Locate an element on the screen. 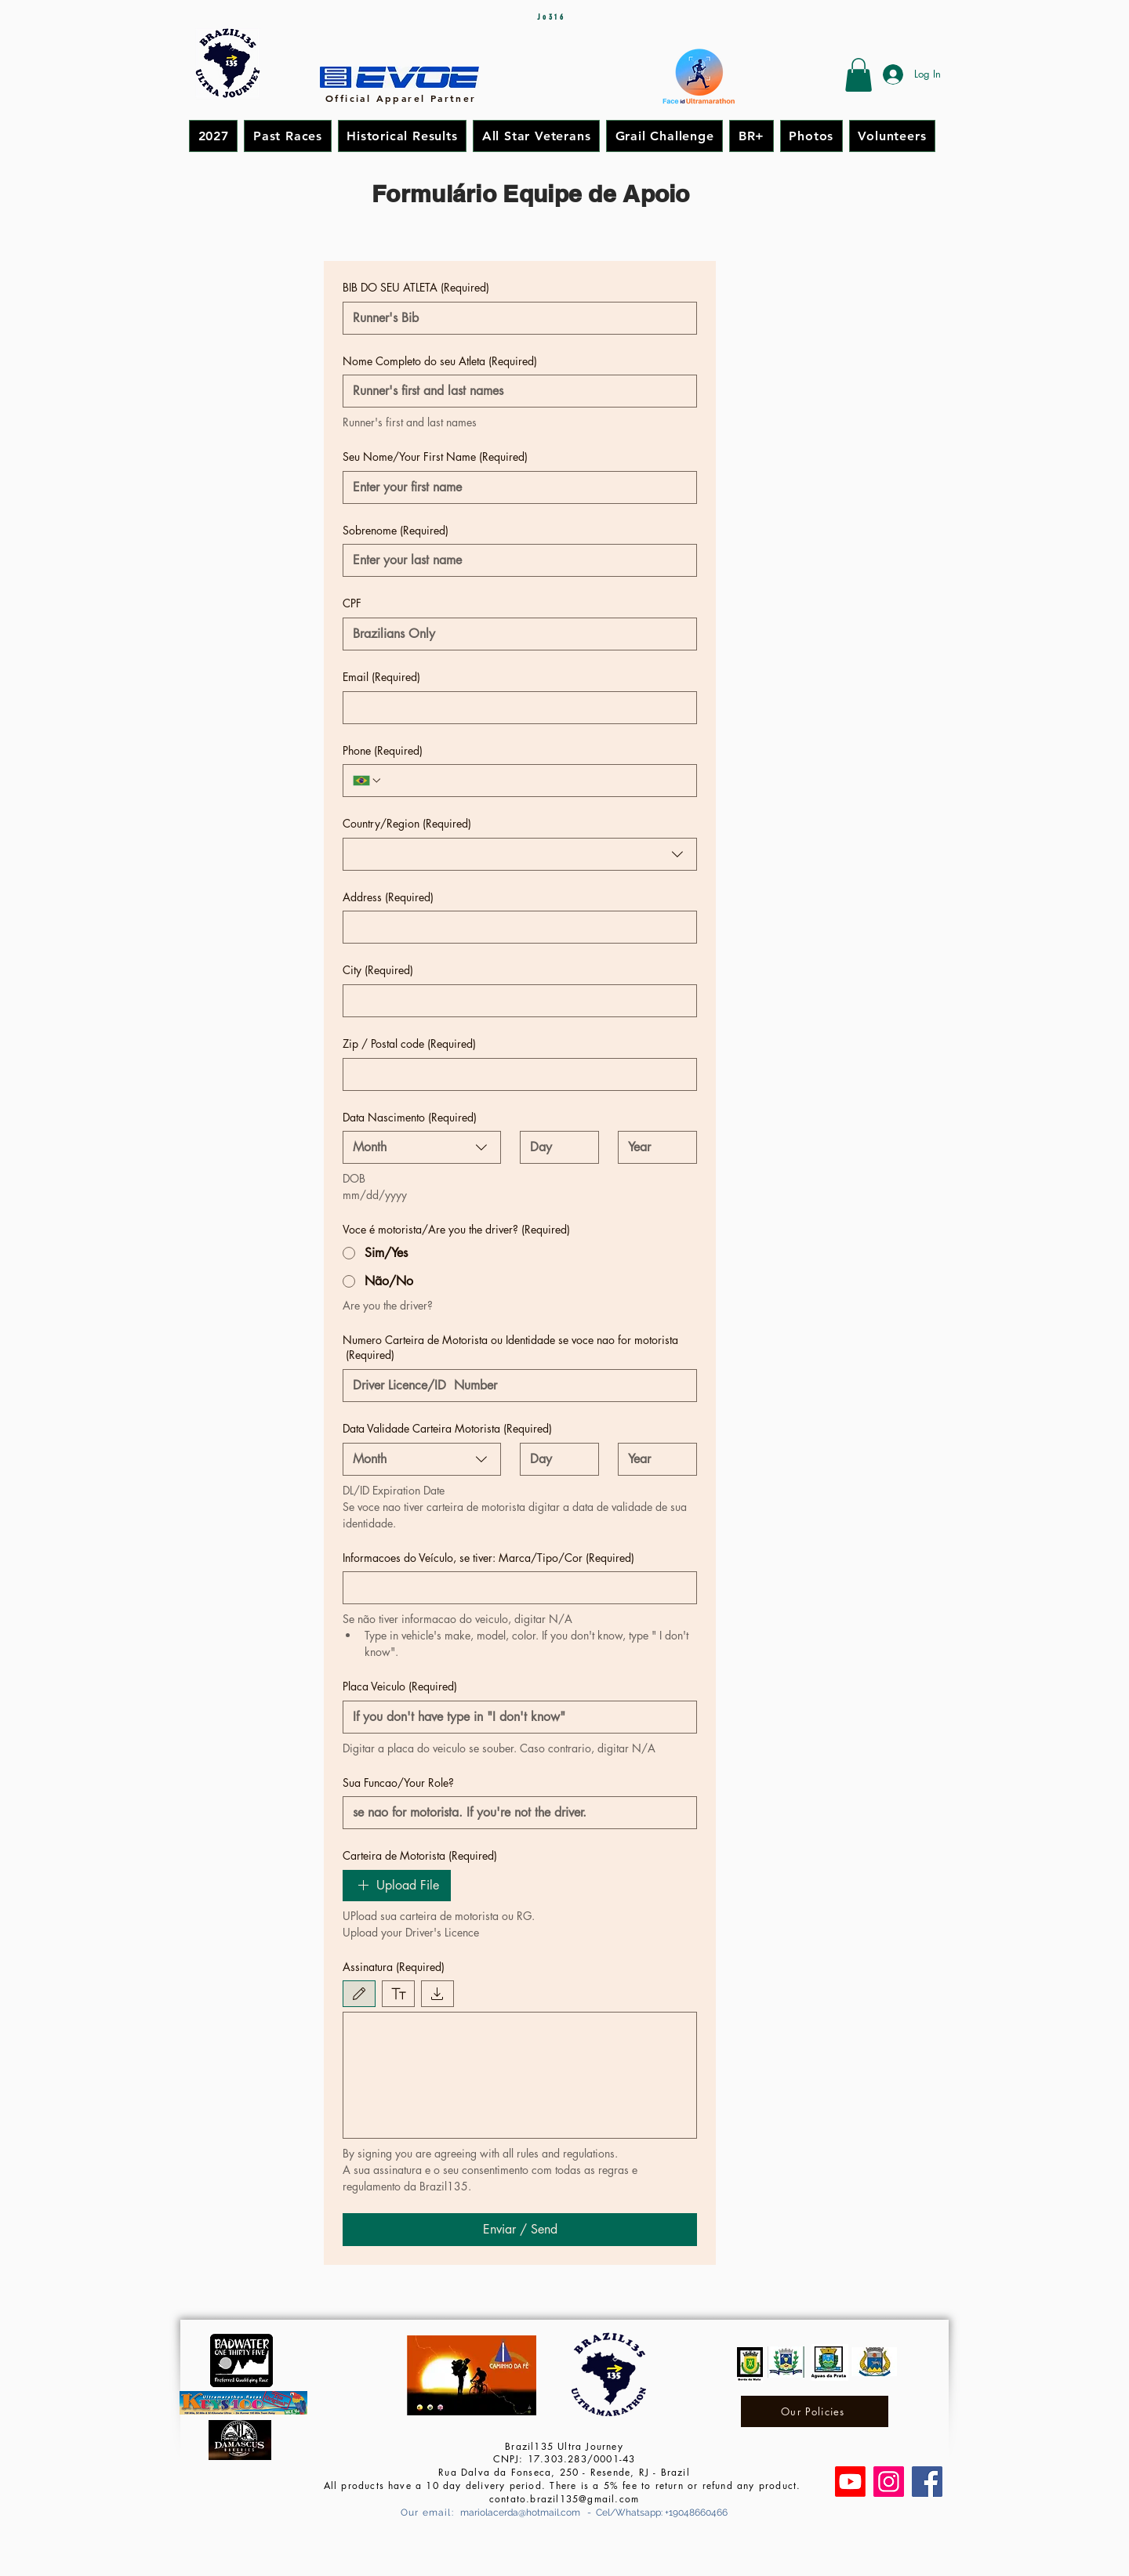  [Seu Nome/Your First Name] is located at coordinates (515, 487).